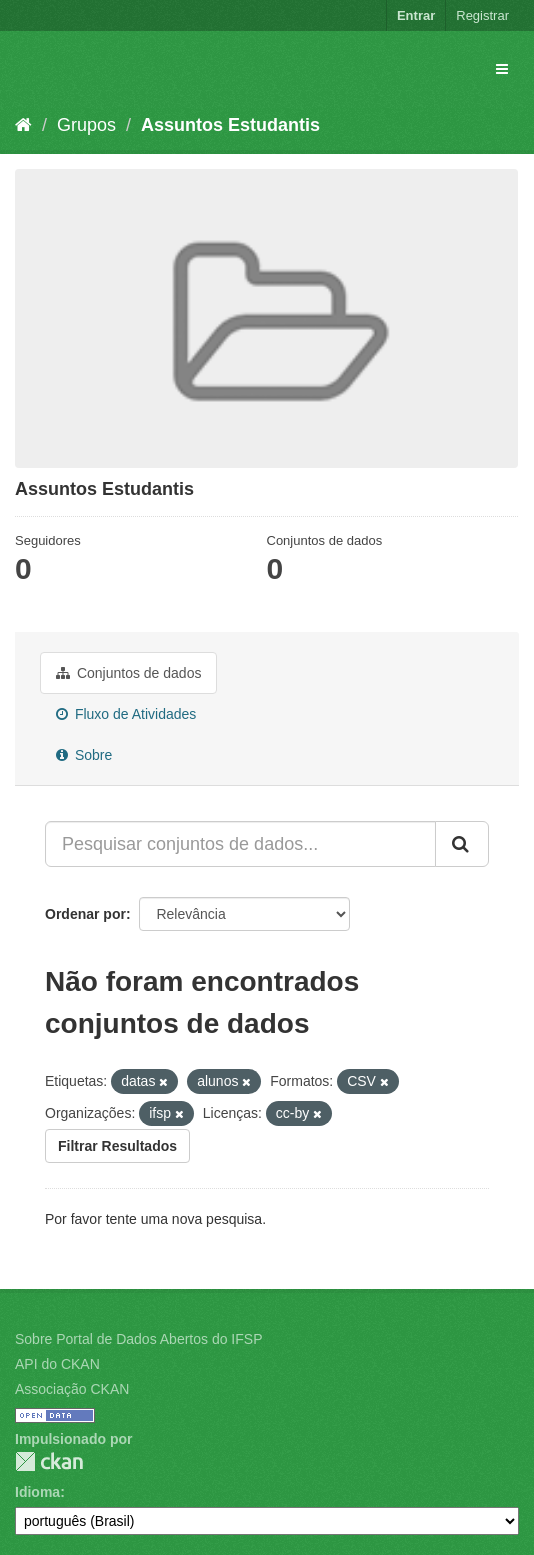 The width and height of the screenshot is (534, 1555). What do you see at coordinates (240, 844) in the screenshot?
I see `[Pesquisar conjuntos de dados...]` at bounding box center [240, 844].